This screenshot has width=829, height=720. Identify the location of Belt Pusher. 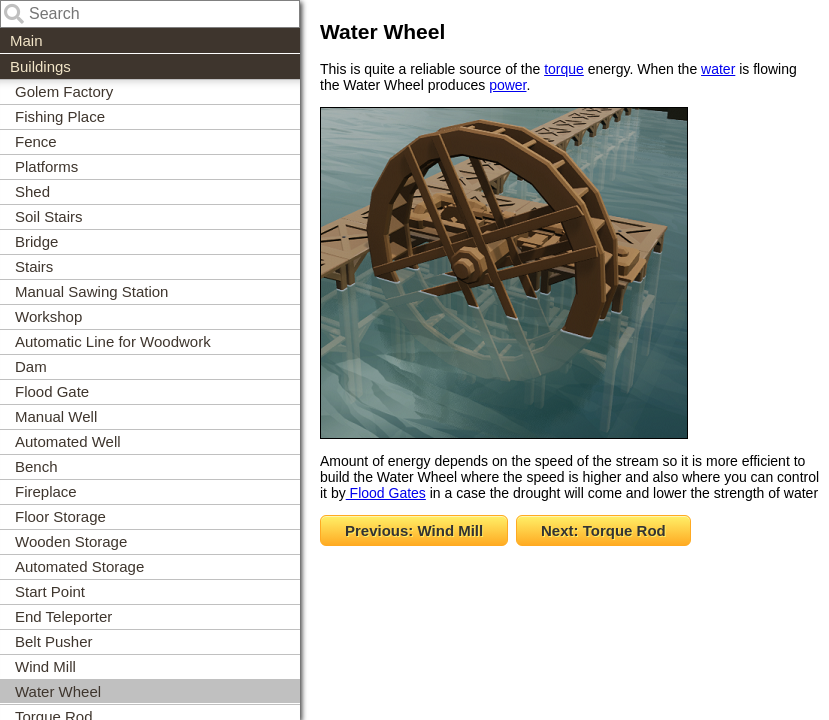
(54, 641).